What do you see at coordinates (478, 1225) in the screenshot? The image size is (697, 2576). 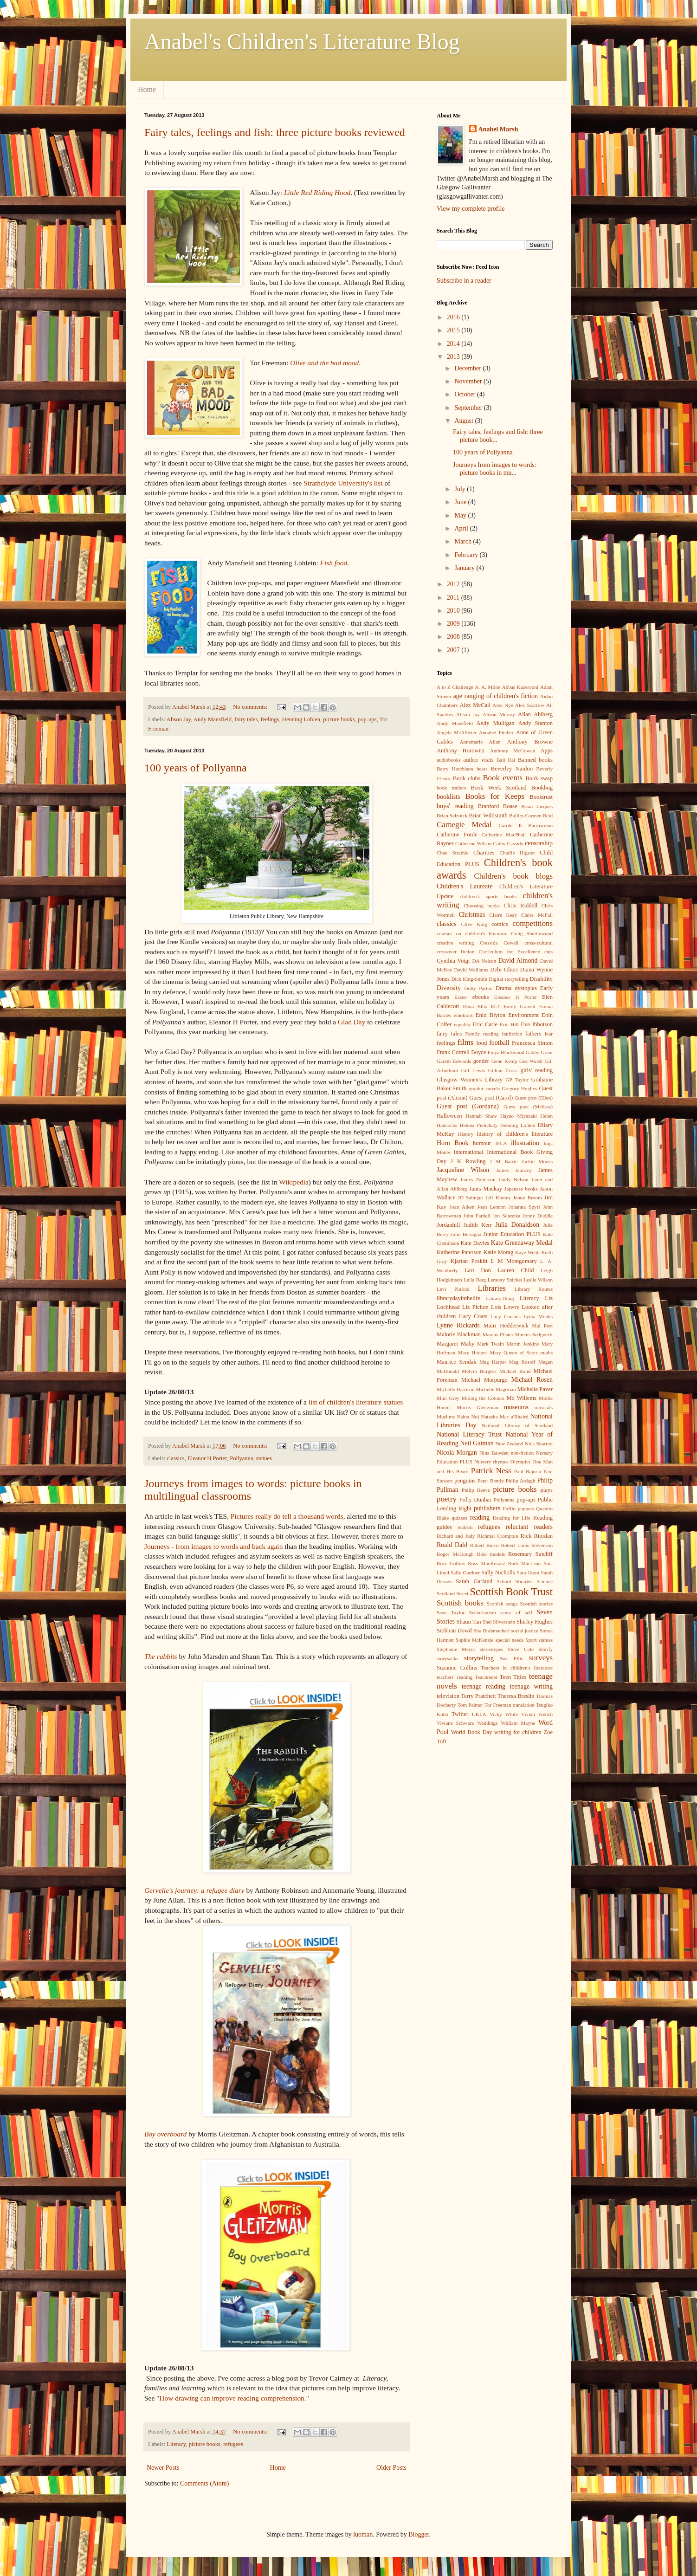 I see `Judith Kerr` at bounding box center [478, 1225].